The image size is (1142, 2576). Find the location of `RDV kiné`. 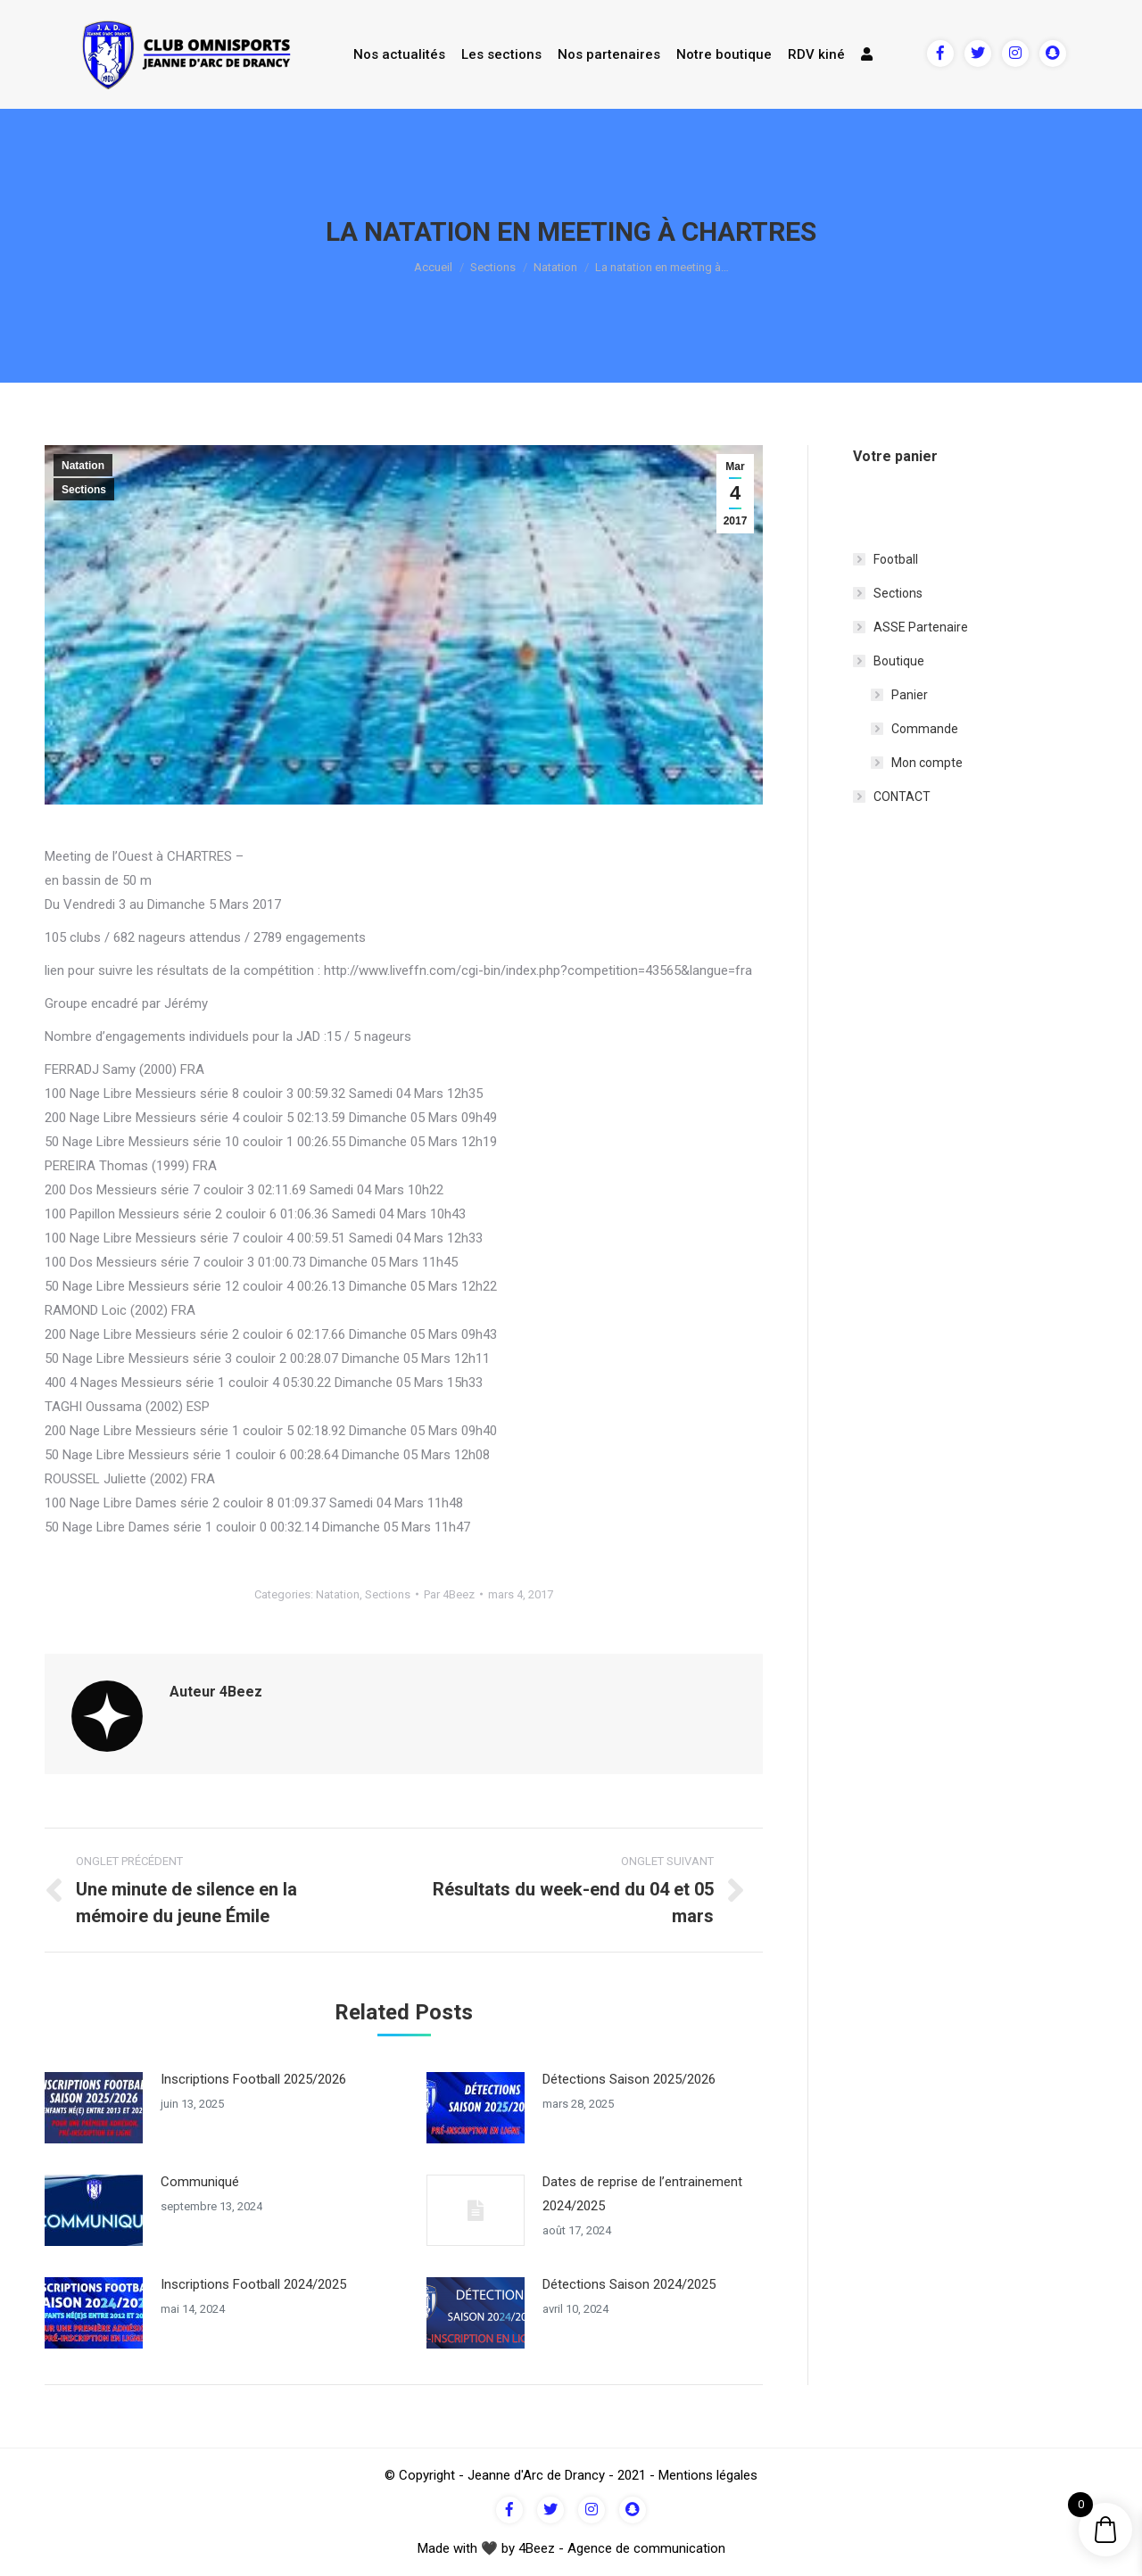

RDV kiné is located at coordinates (816, 54).